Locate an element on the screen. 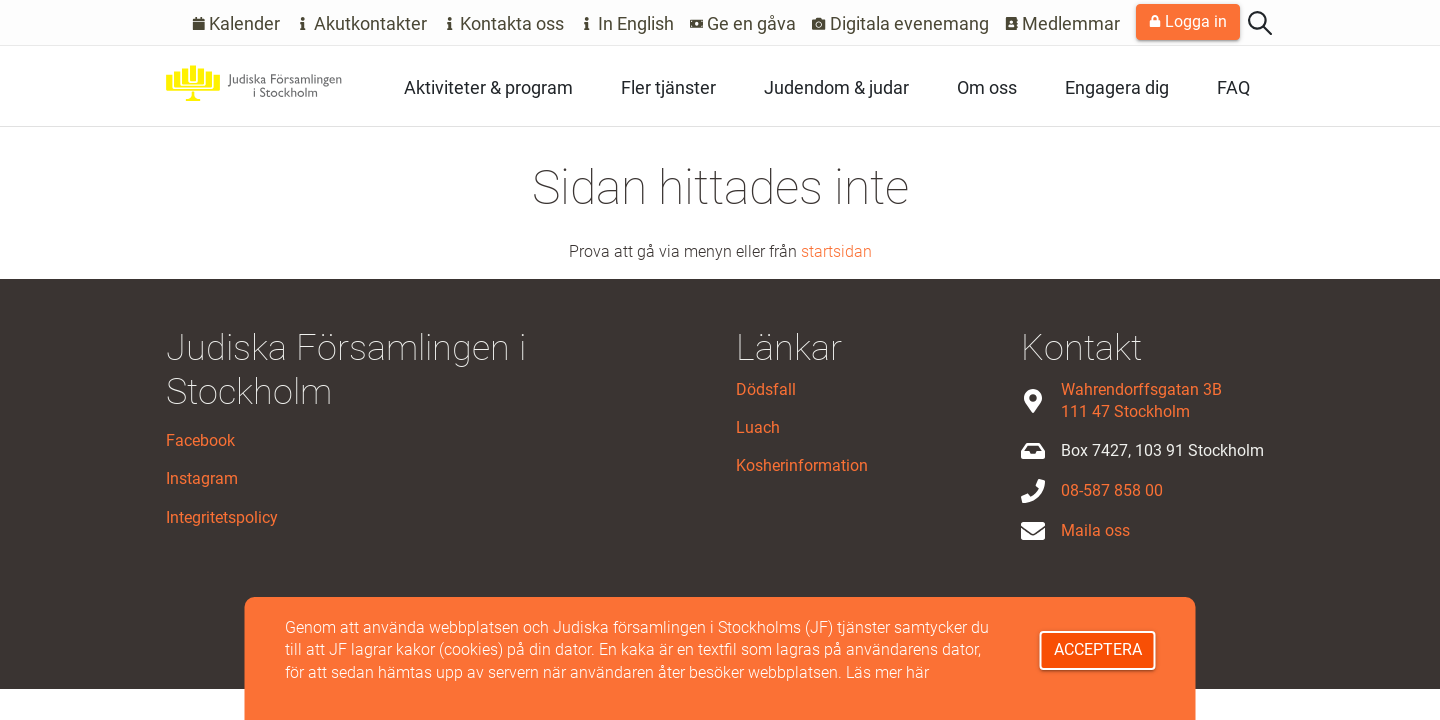 This screenshot has height=720, width=1440. Läs mer här is located at coordinates (887, 672).